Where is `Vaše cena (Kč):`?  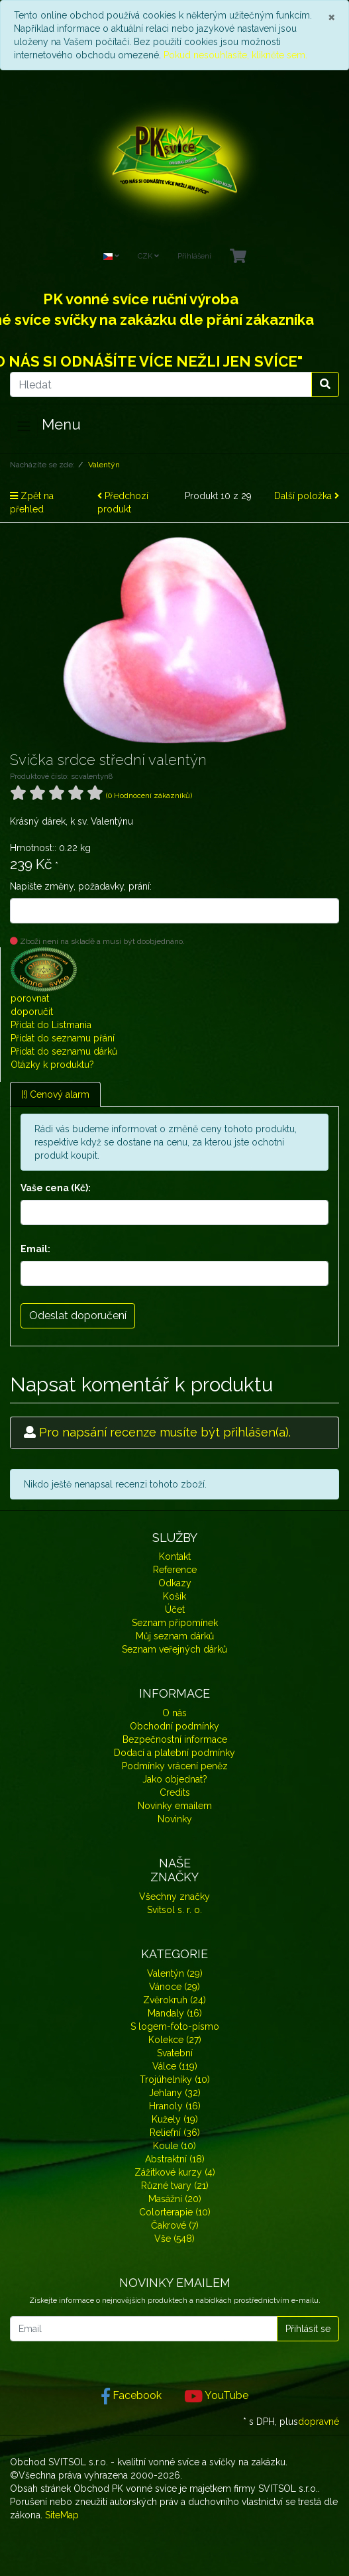
Vaše cena (Kč): is located at coordinates (56, 1188).